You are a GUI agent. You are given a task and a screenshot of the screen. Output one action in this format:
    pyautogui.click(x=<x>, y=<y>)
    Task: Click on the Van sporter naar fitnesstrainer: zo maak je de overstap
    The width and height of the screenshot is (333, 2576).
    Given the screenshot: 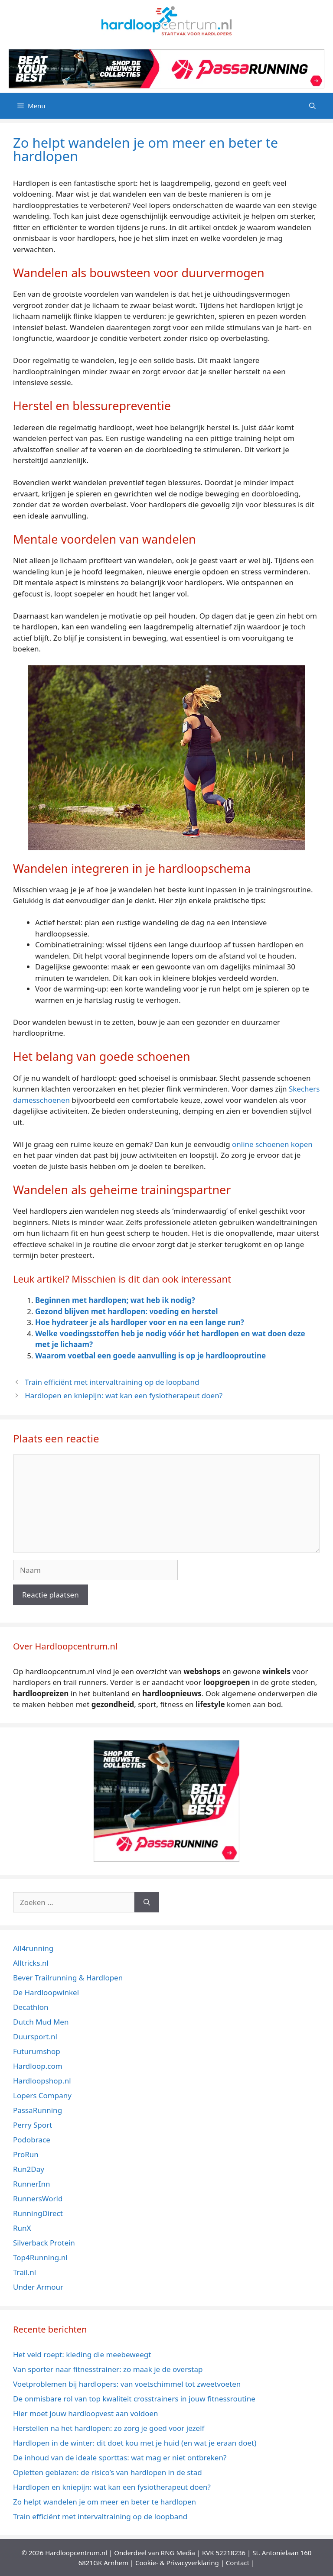 What is the action you would take?
    pyautogui.click(x=107, y=2369)
    